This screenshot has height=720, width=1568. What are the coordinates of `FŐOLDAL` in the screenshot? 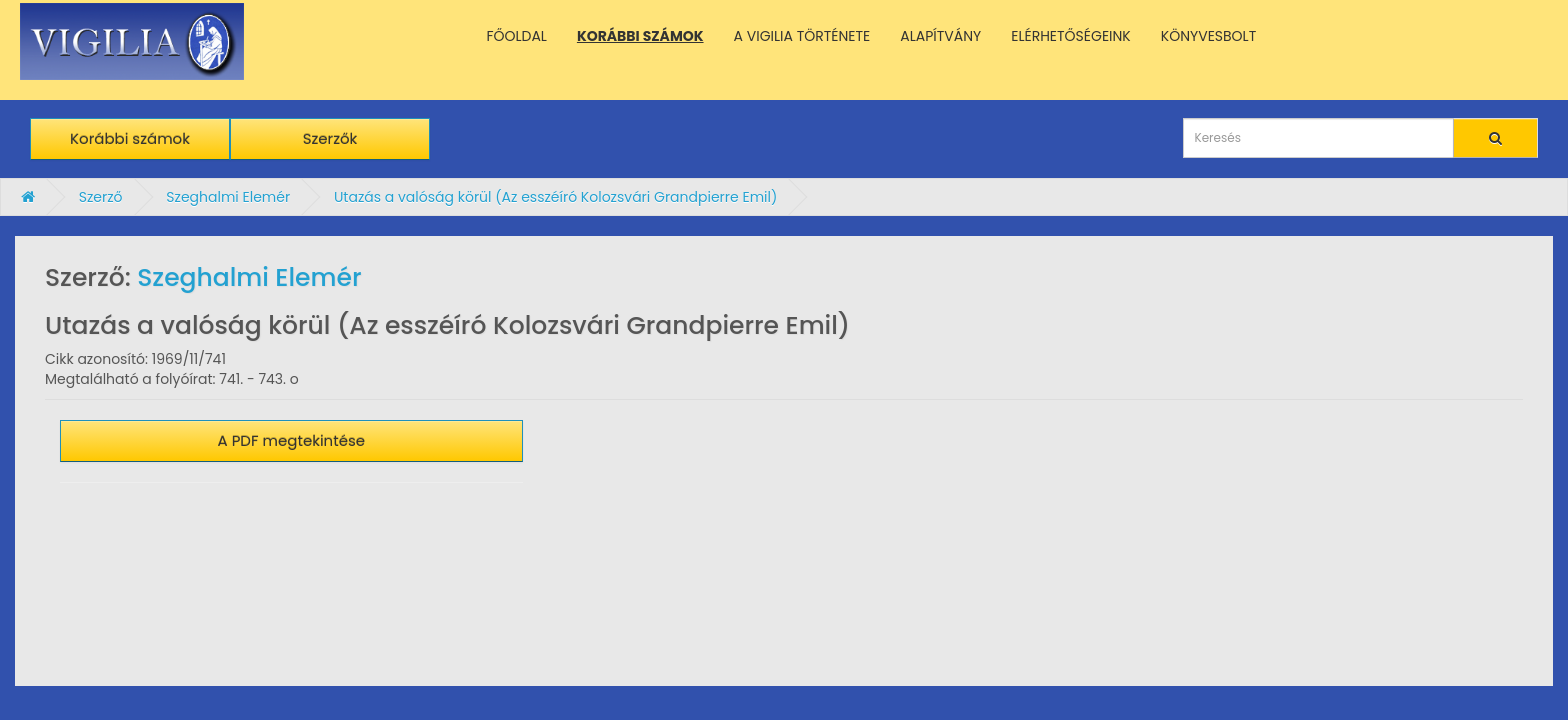 It's located at (516, 36).